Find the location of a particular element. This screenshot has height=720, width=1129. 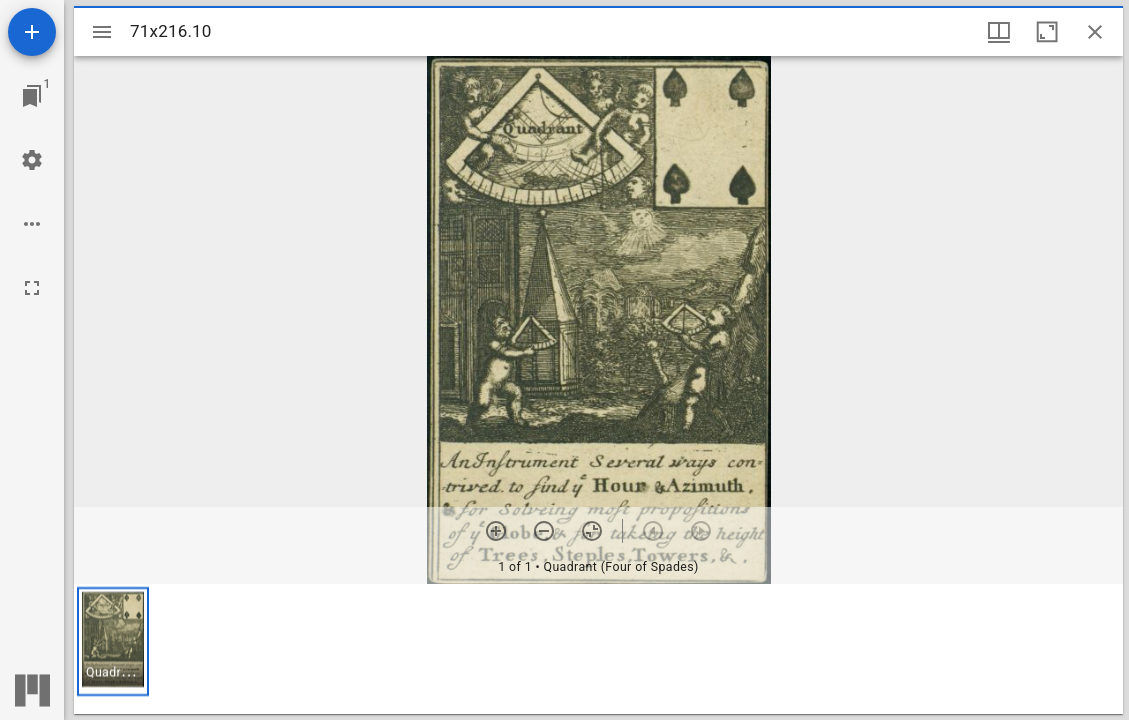

[Zoom in] is located at coordinates (496, 531).